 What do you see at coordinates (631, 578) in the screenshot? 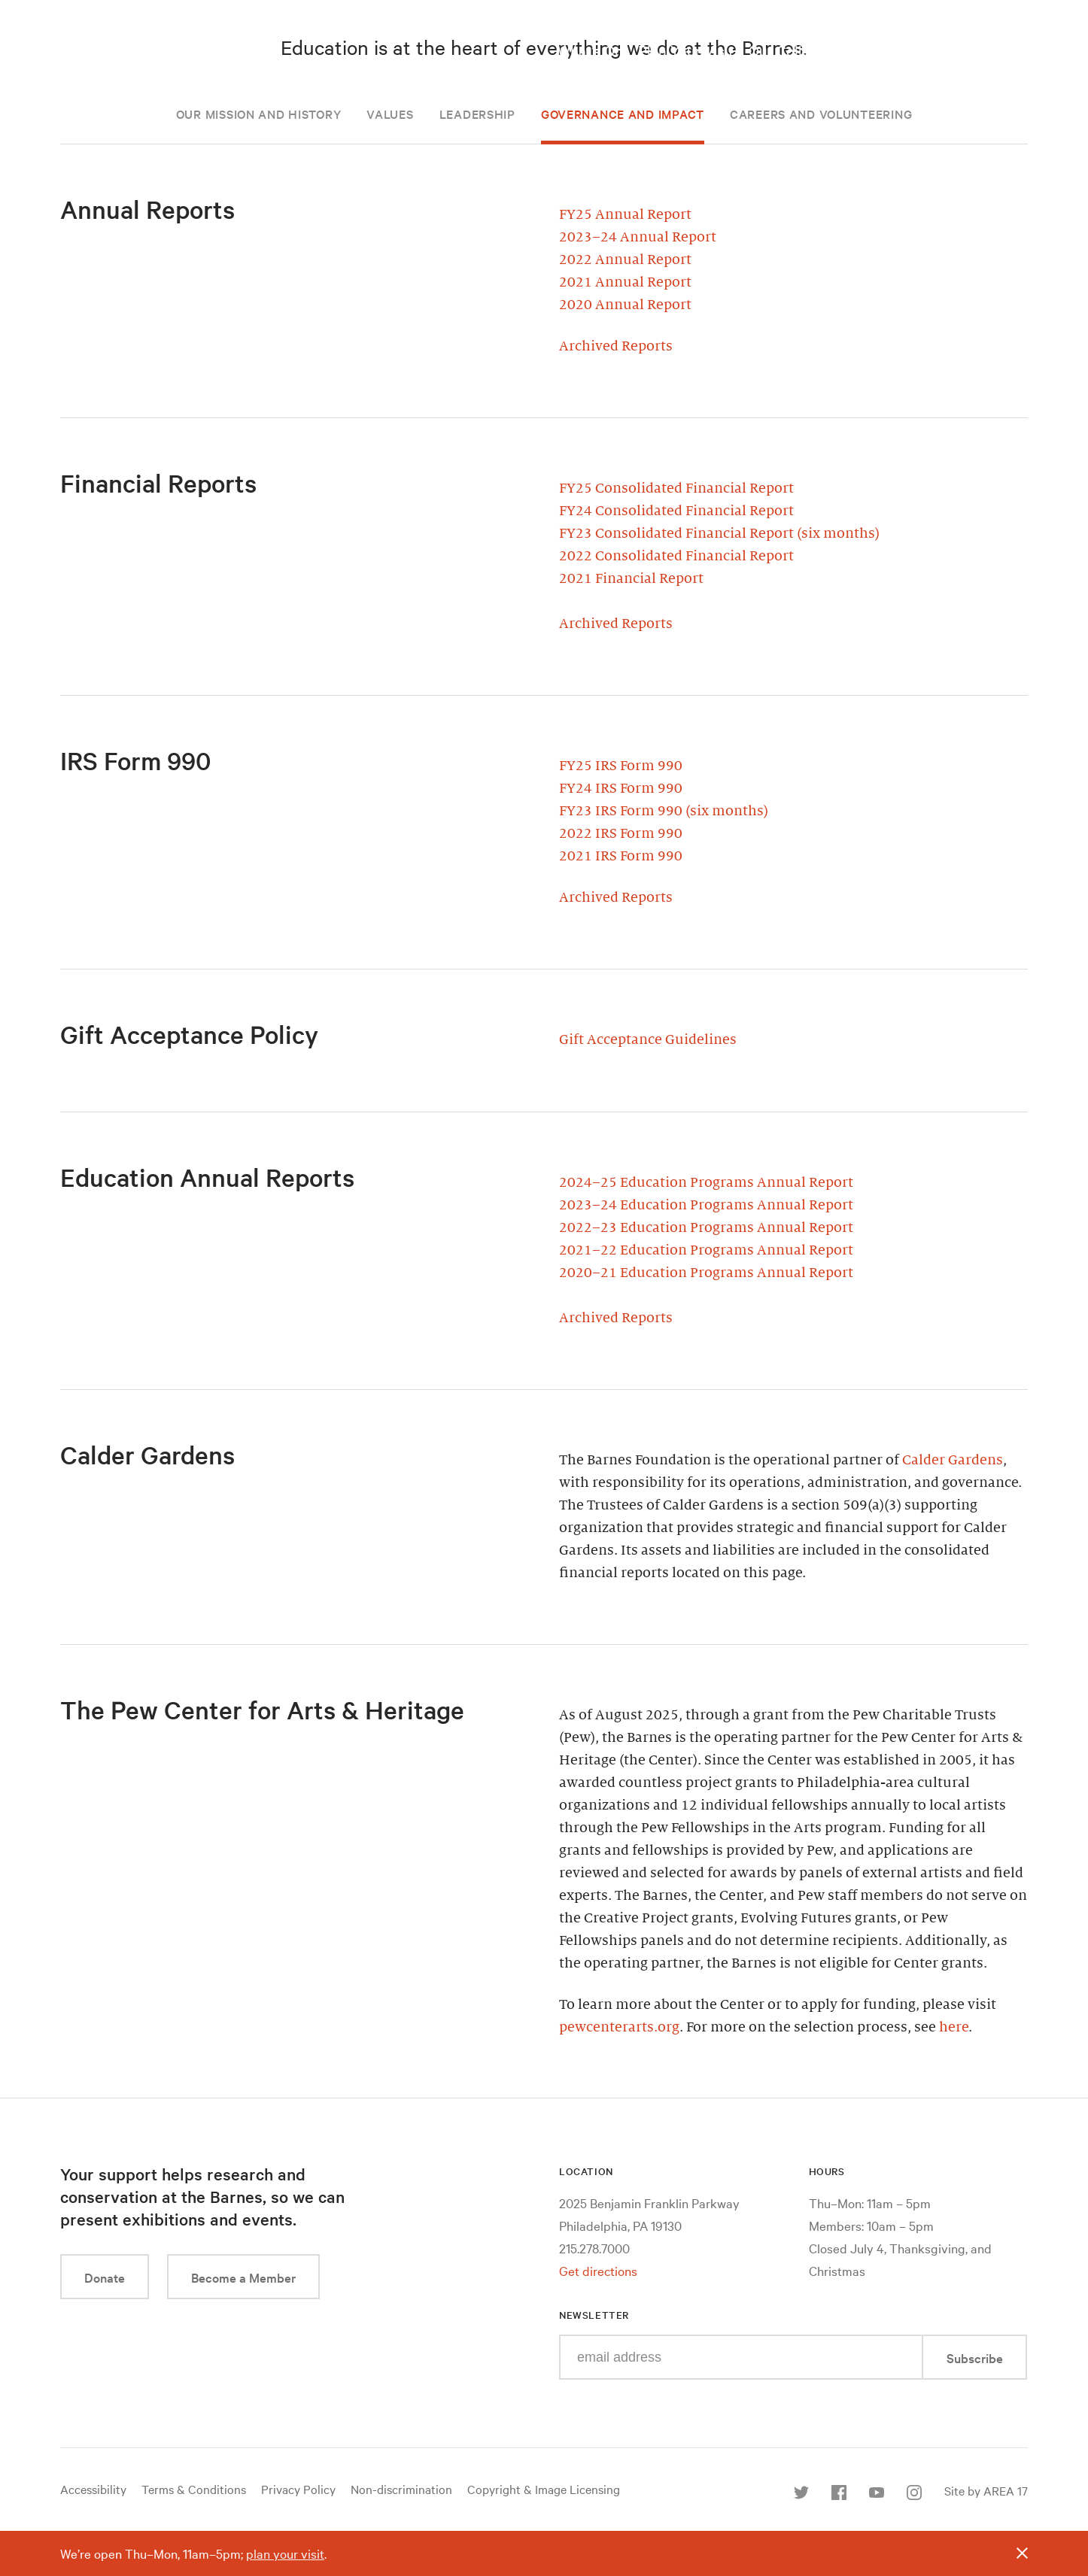
I see `2021 Financial Report` at bounding box center [631, 578].